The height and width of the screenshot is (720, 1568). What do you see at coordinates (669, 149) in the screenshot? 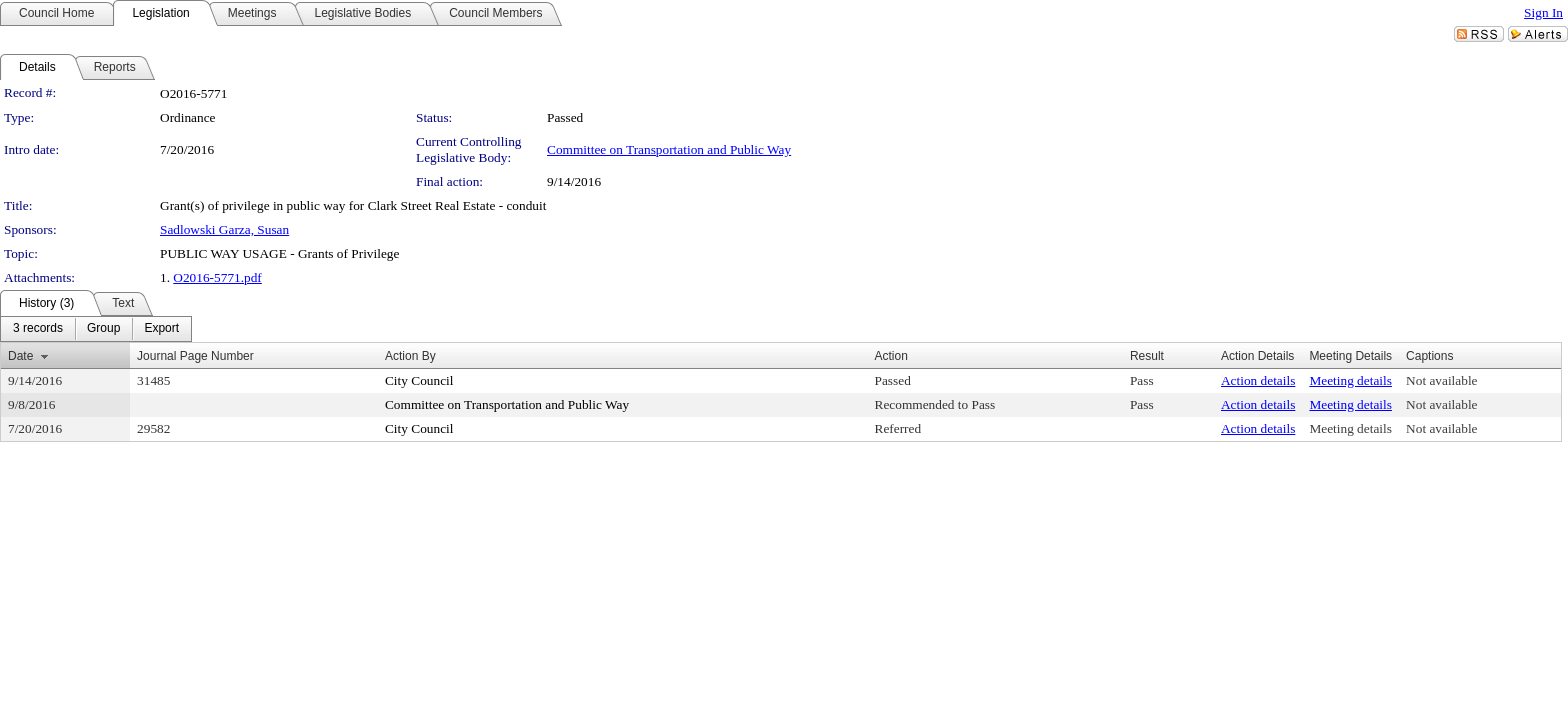
I see `Committee on Transportation and Public Way` at bounding box center [669, 149].